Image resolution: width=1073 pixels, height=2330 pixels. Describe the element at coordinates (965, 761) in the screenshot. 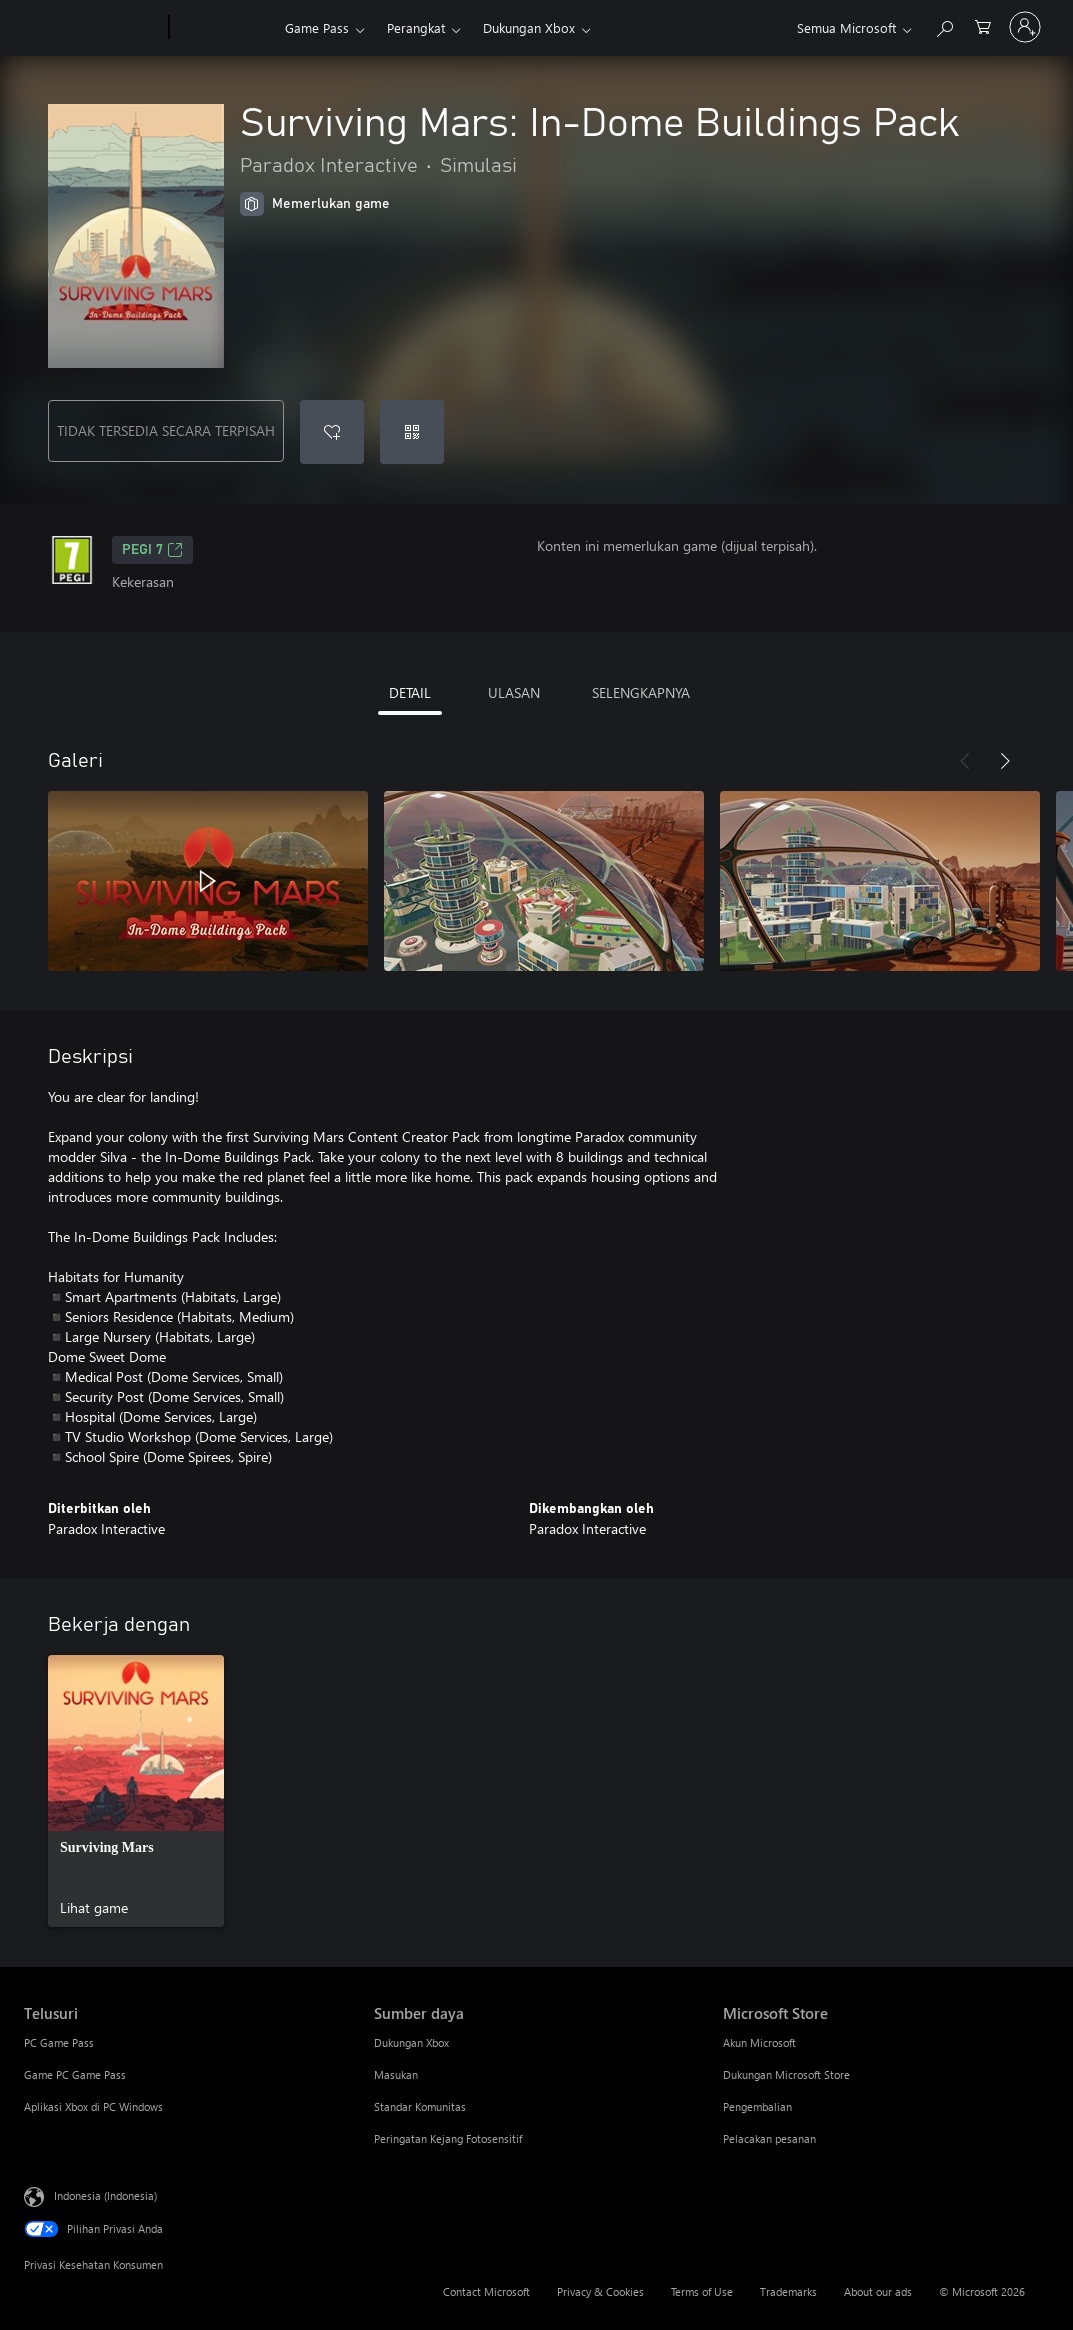

I see `[Sebelumnya]` at that location.